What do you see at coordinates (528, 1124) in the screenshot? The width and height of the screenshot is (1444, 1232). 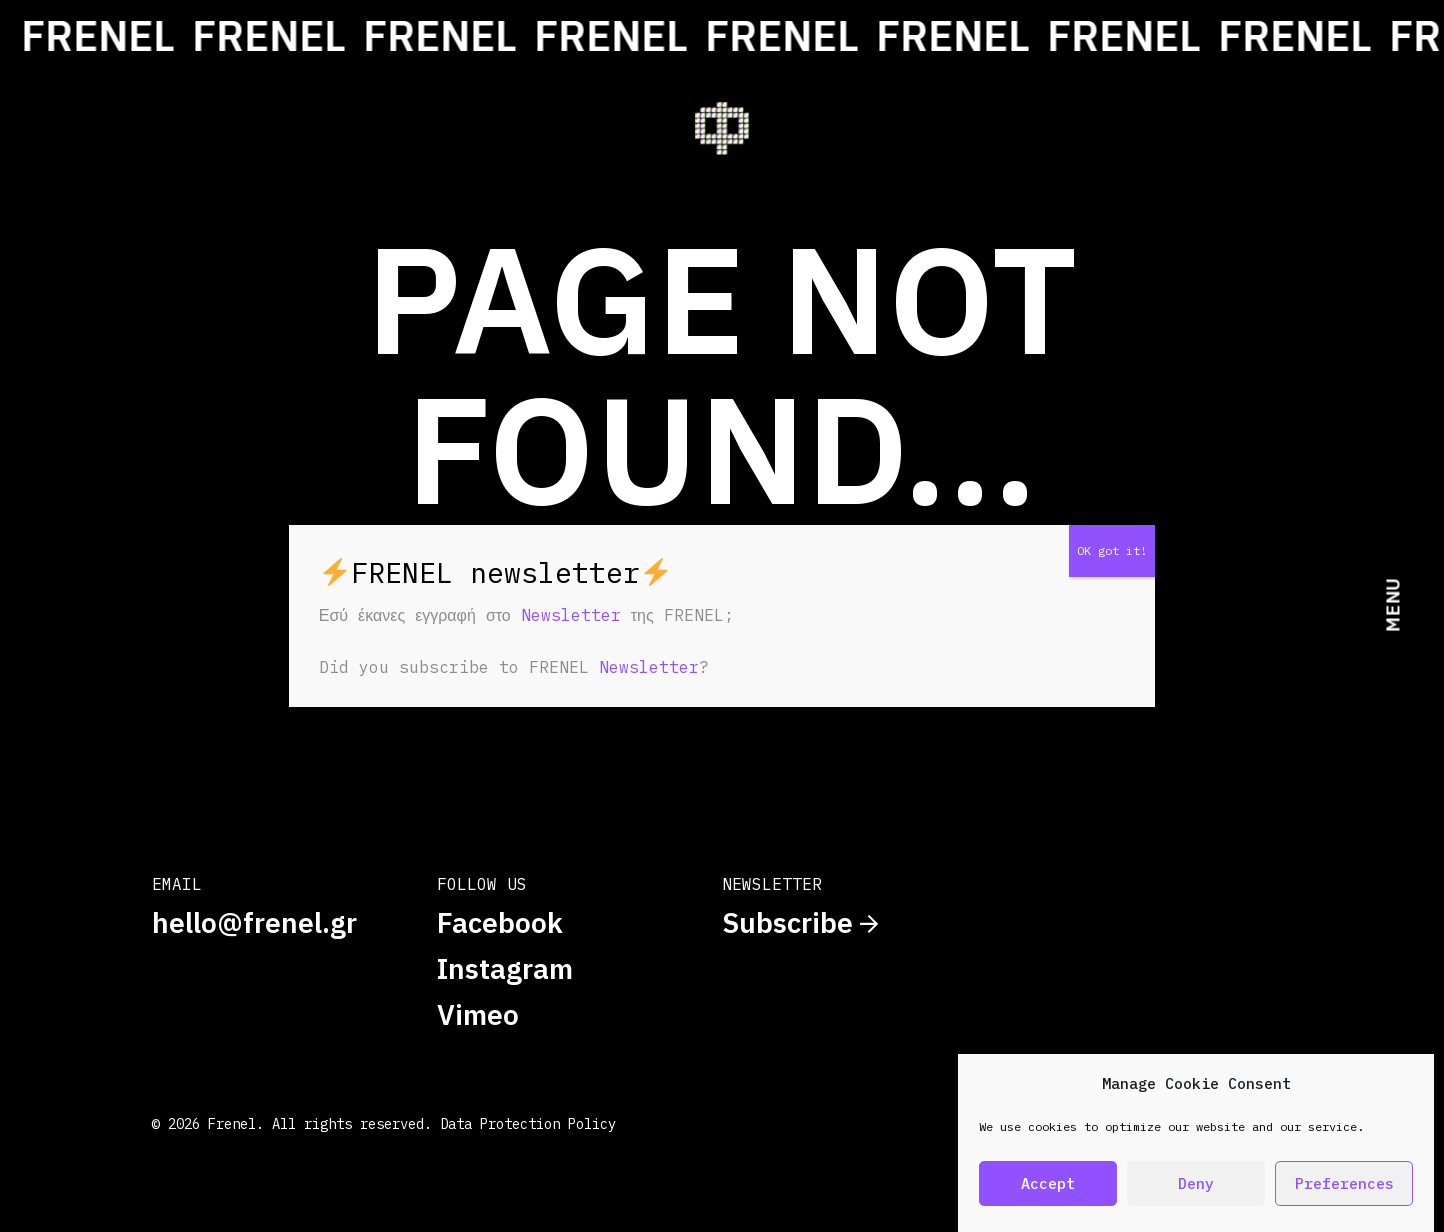 I see `Data Protection Policy` at bounding box center [528, 1124].